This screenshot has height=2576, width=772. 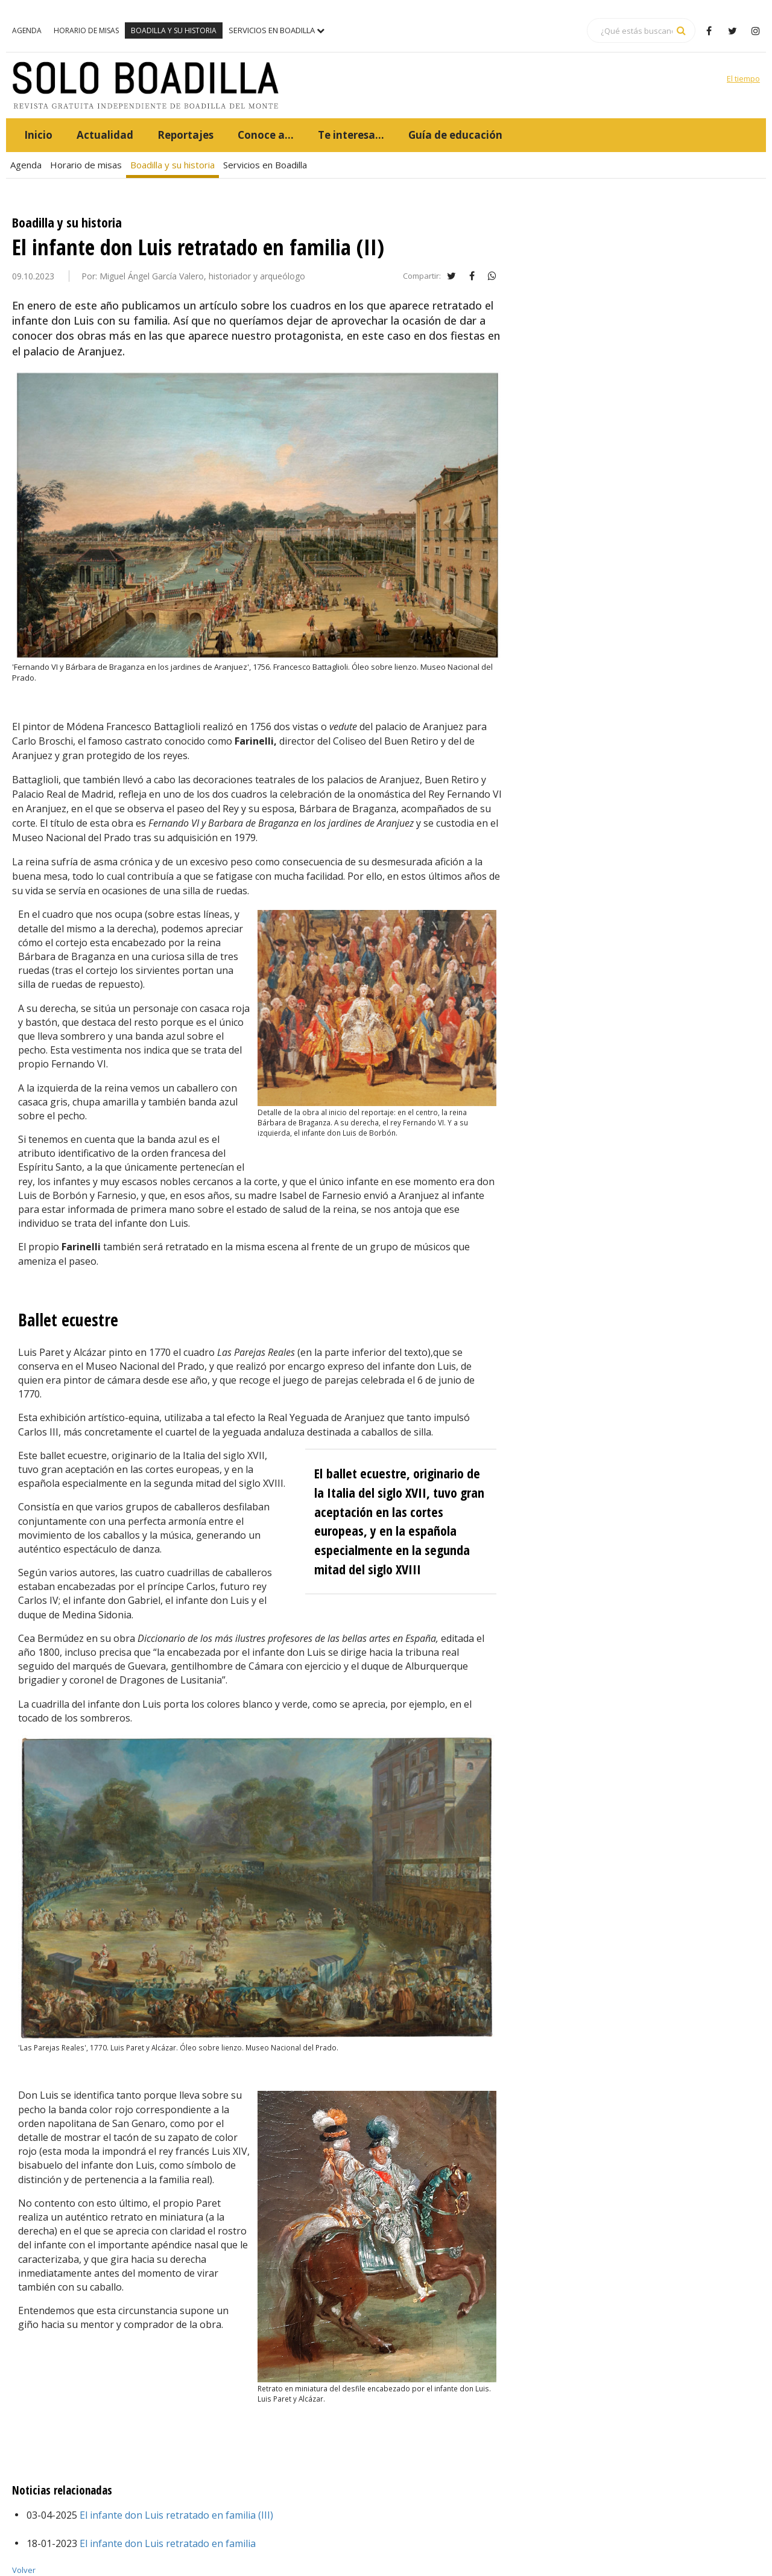 I want to click on Horario de misas, so click(x=86, y=30).